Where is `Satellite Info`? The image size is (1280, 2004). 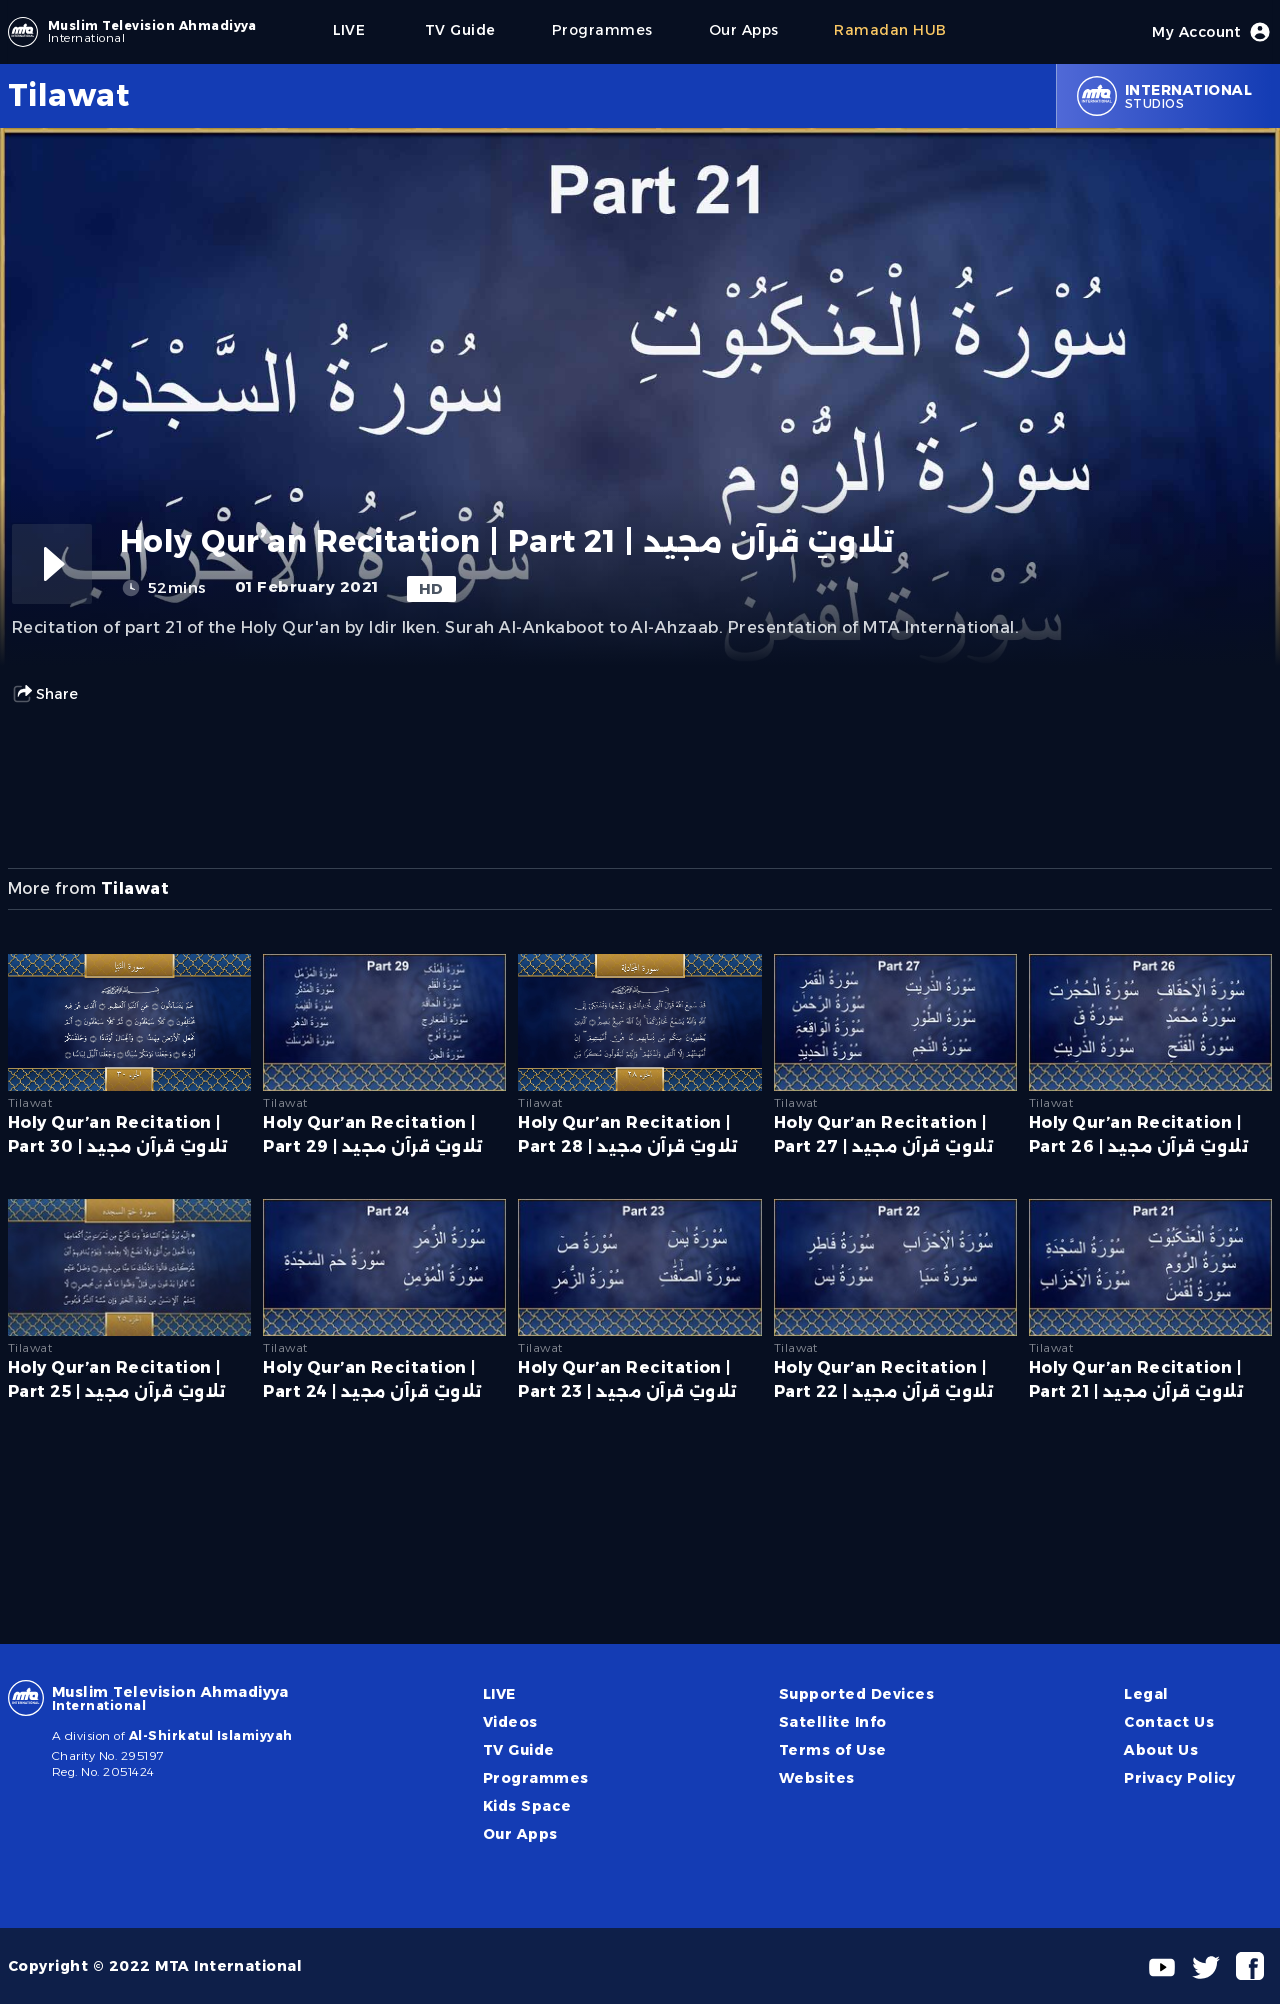
Satellite Info is located at coordinates (833, 1722).